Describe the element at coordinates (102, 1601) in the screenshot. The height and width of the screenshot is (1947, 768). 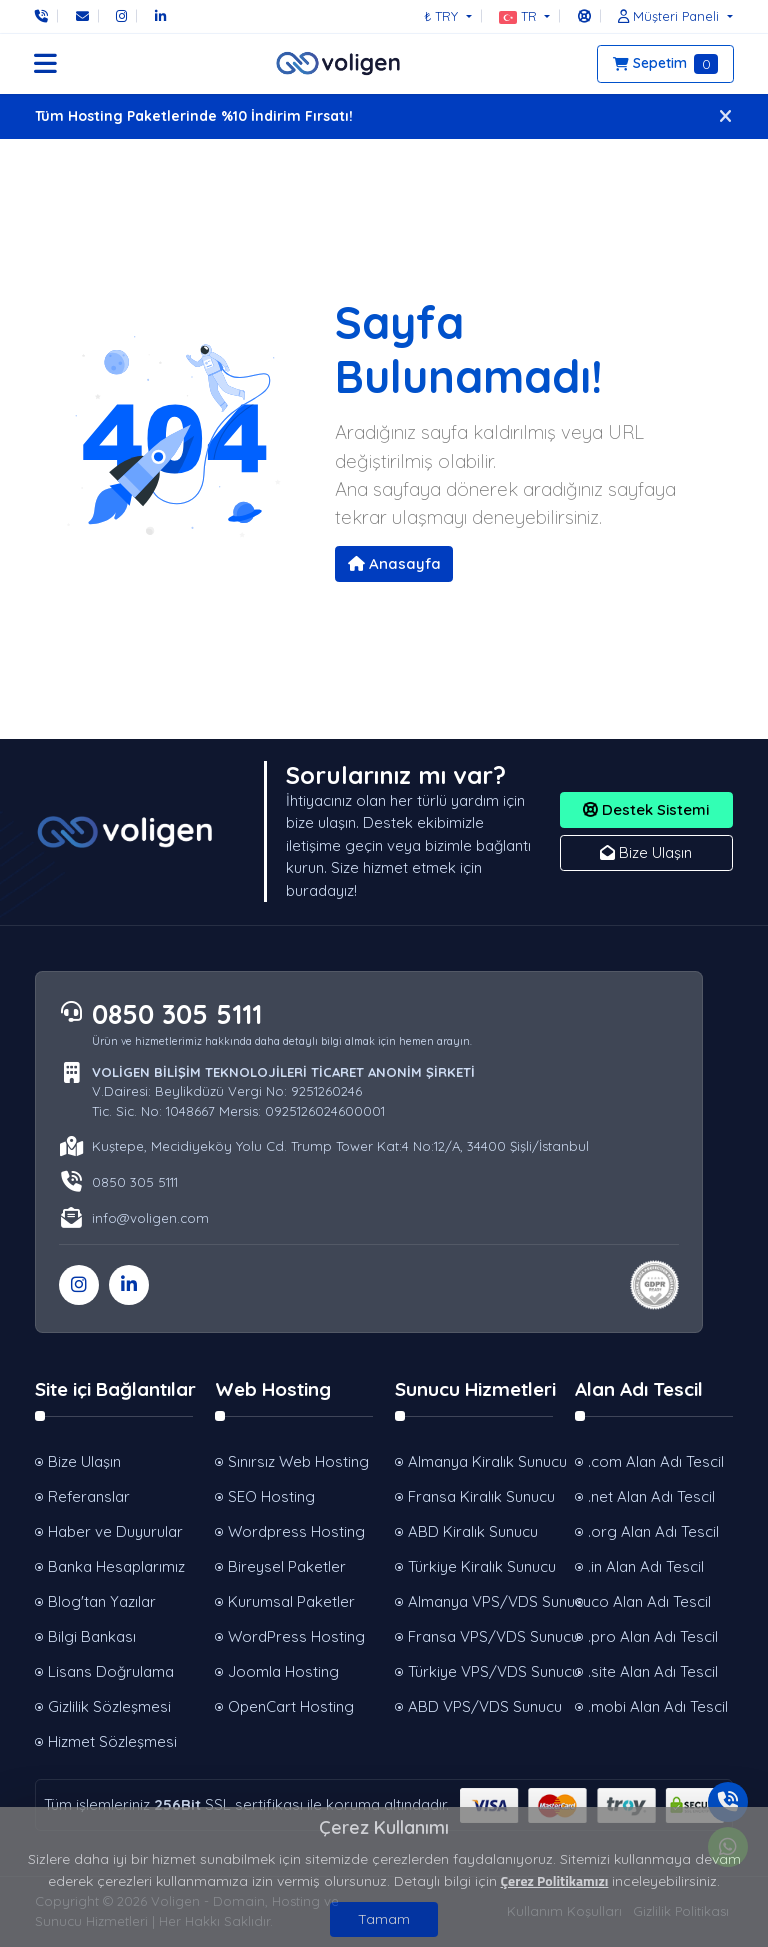
I see `Blog'tan Yazılar` at that location.